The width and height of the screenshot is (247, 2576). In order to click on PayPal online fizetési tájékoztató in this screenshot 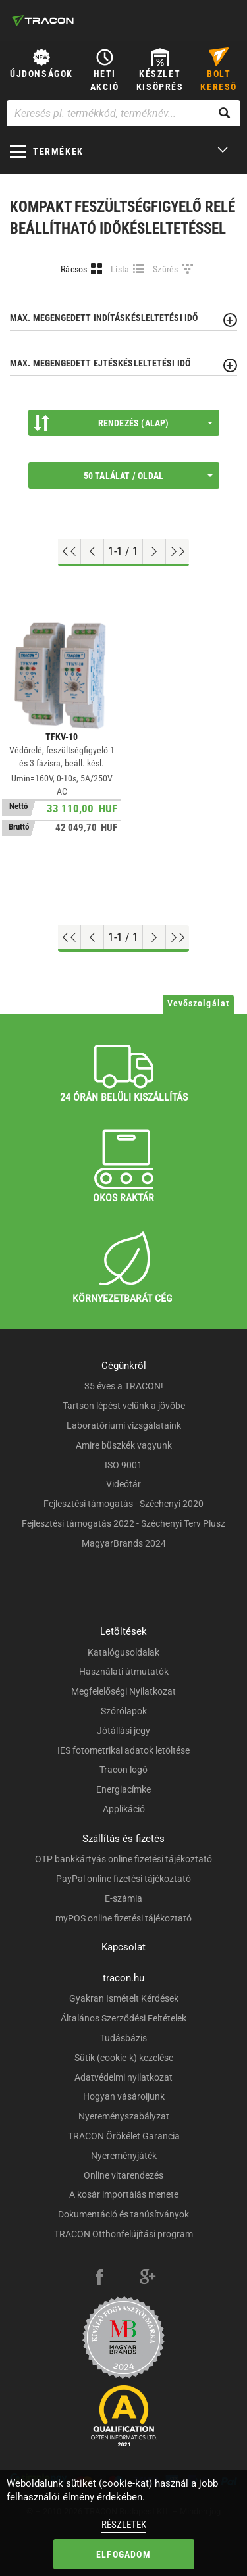, I will do `click(123, 1878)`.